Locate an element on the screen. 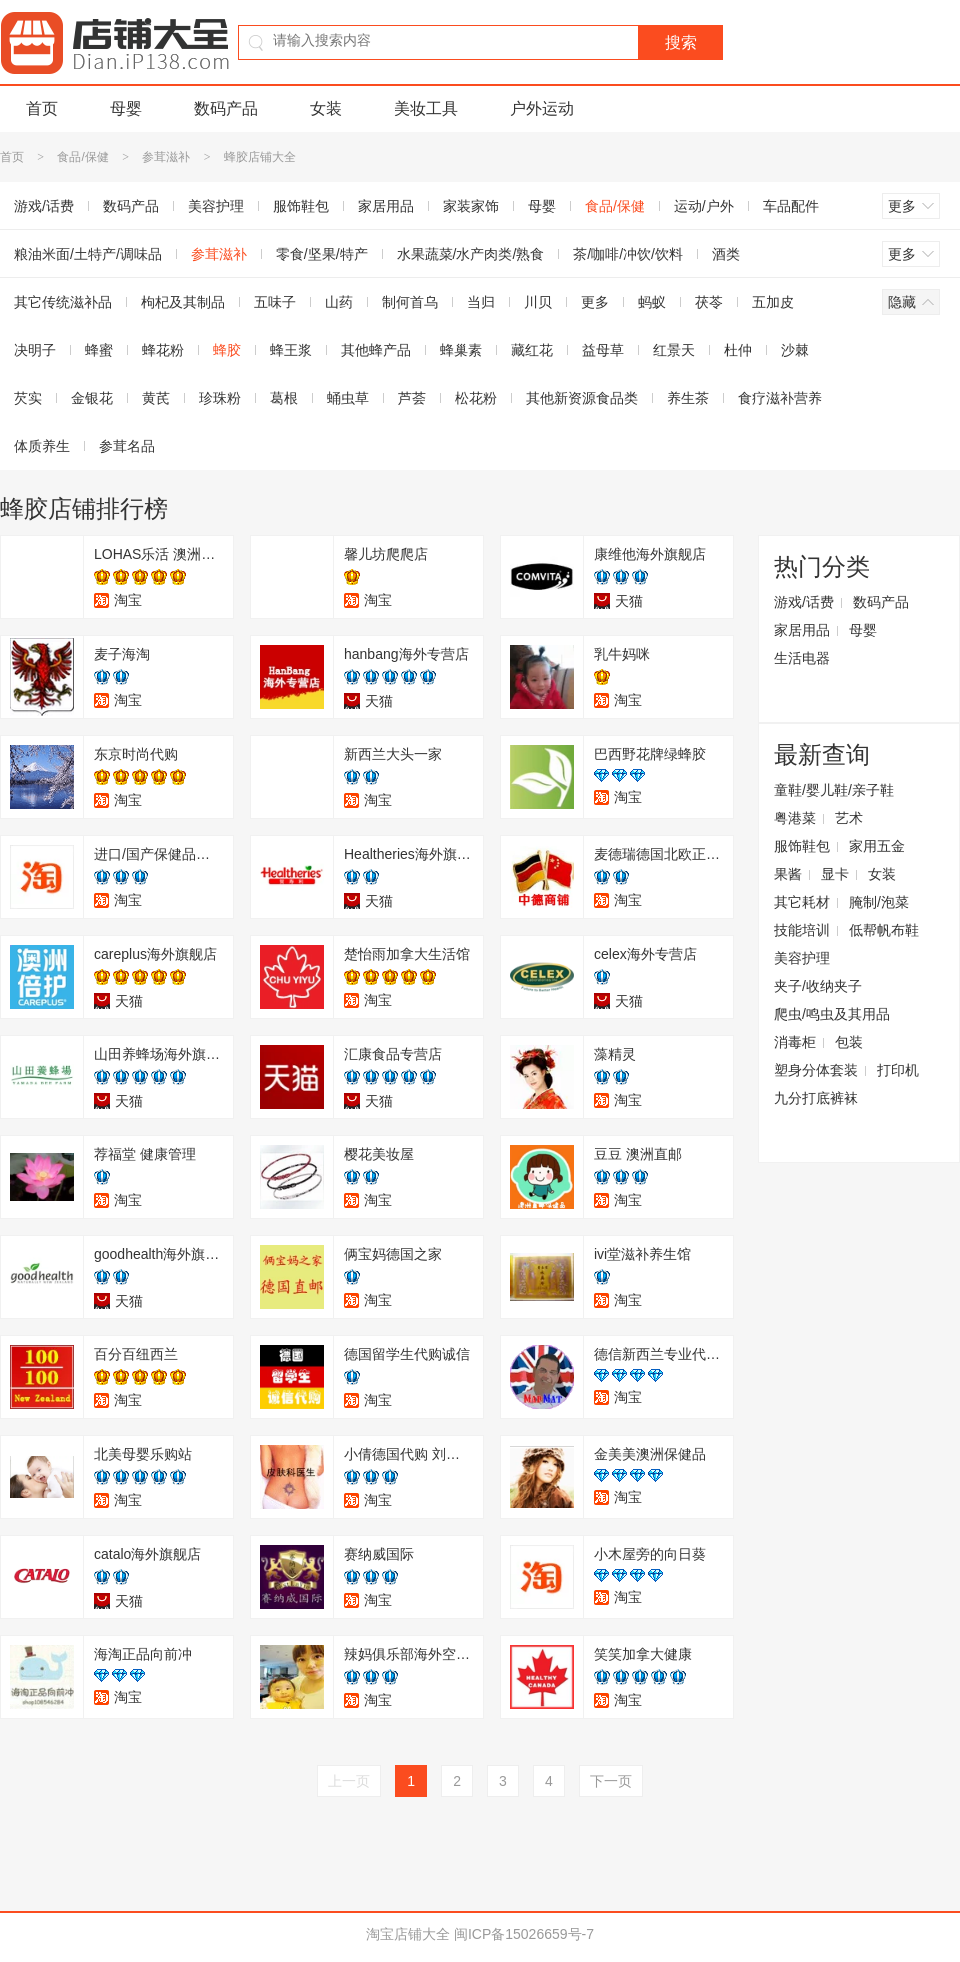 The height and width of the screenshot is (1962, 960). 参茸滋补 is located at coordinates (166, 157).